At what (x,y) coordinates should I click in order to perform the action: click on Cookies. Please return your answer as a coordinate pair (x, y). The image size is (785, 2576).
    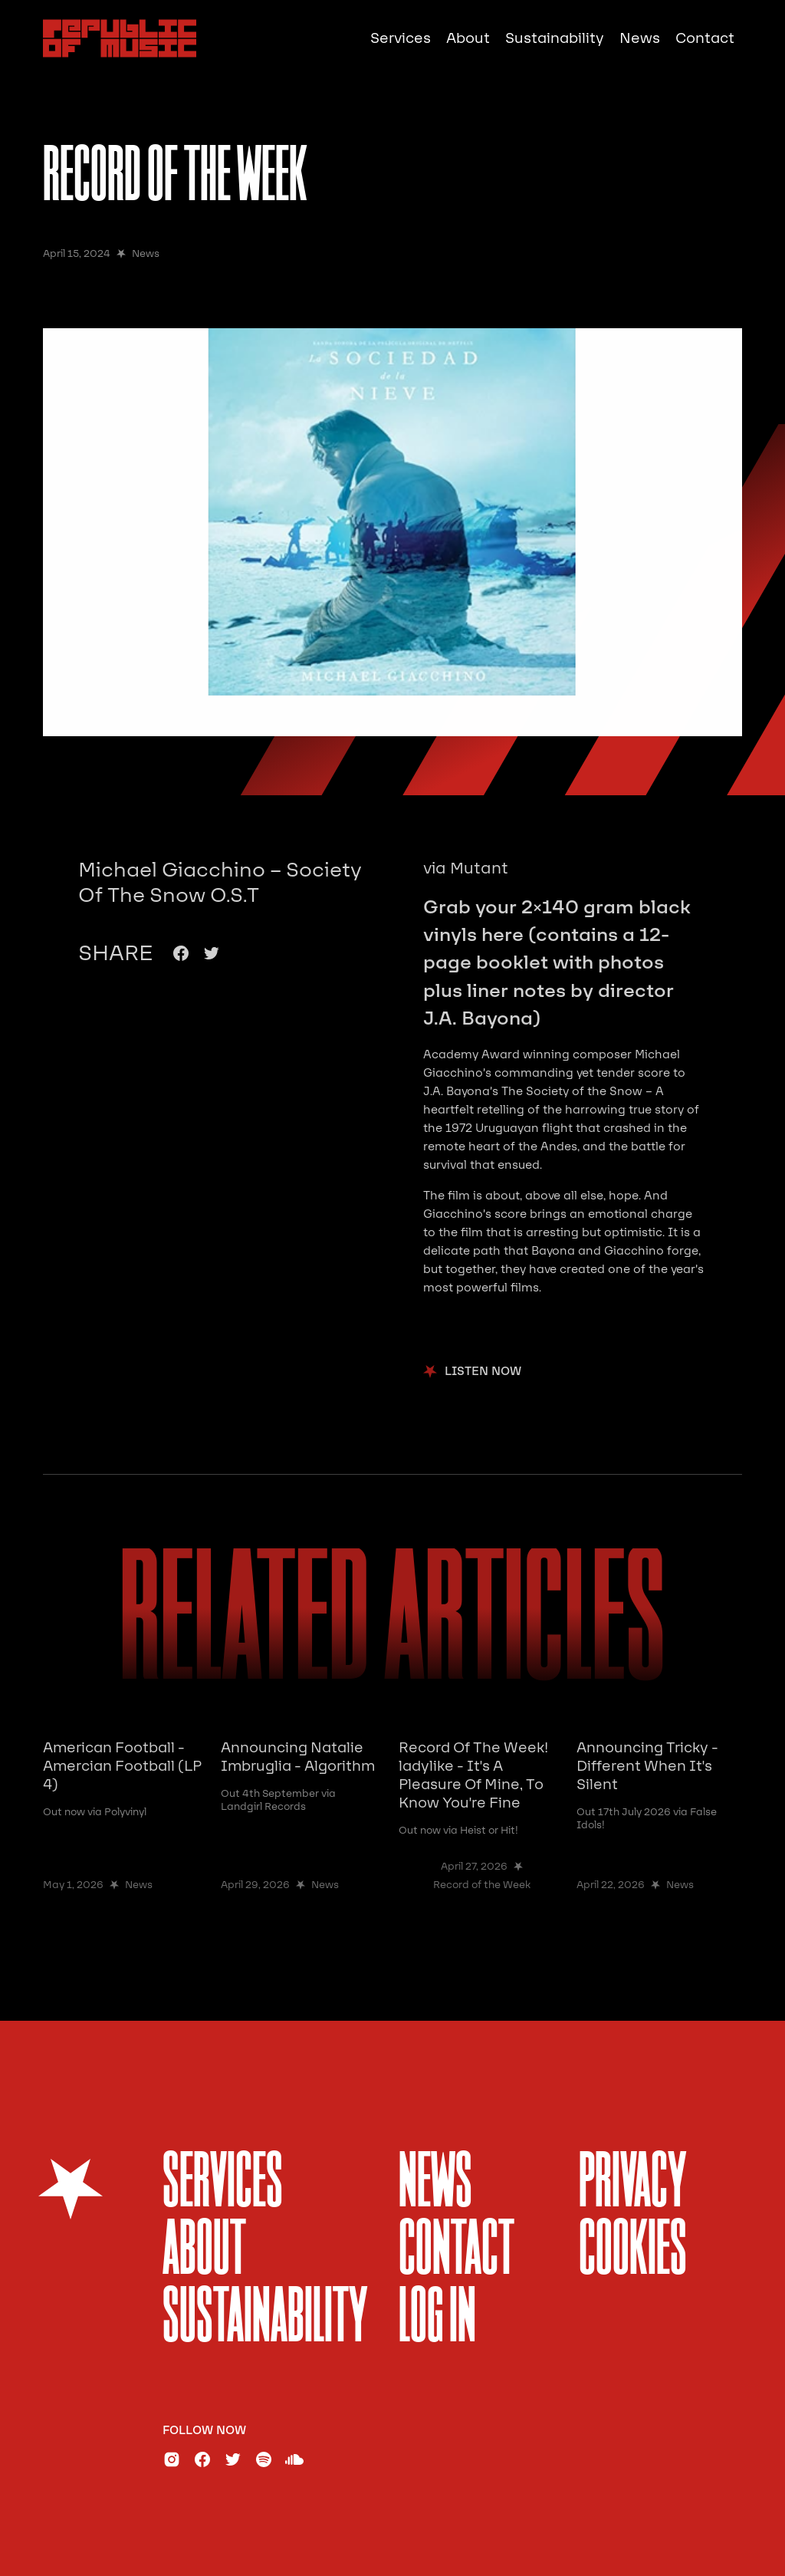
    Looking at the image, I should click on (633, 2252).